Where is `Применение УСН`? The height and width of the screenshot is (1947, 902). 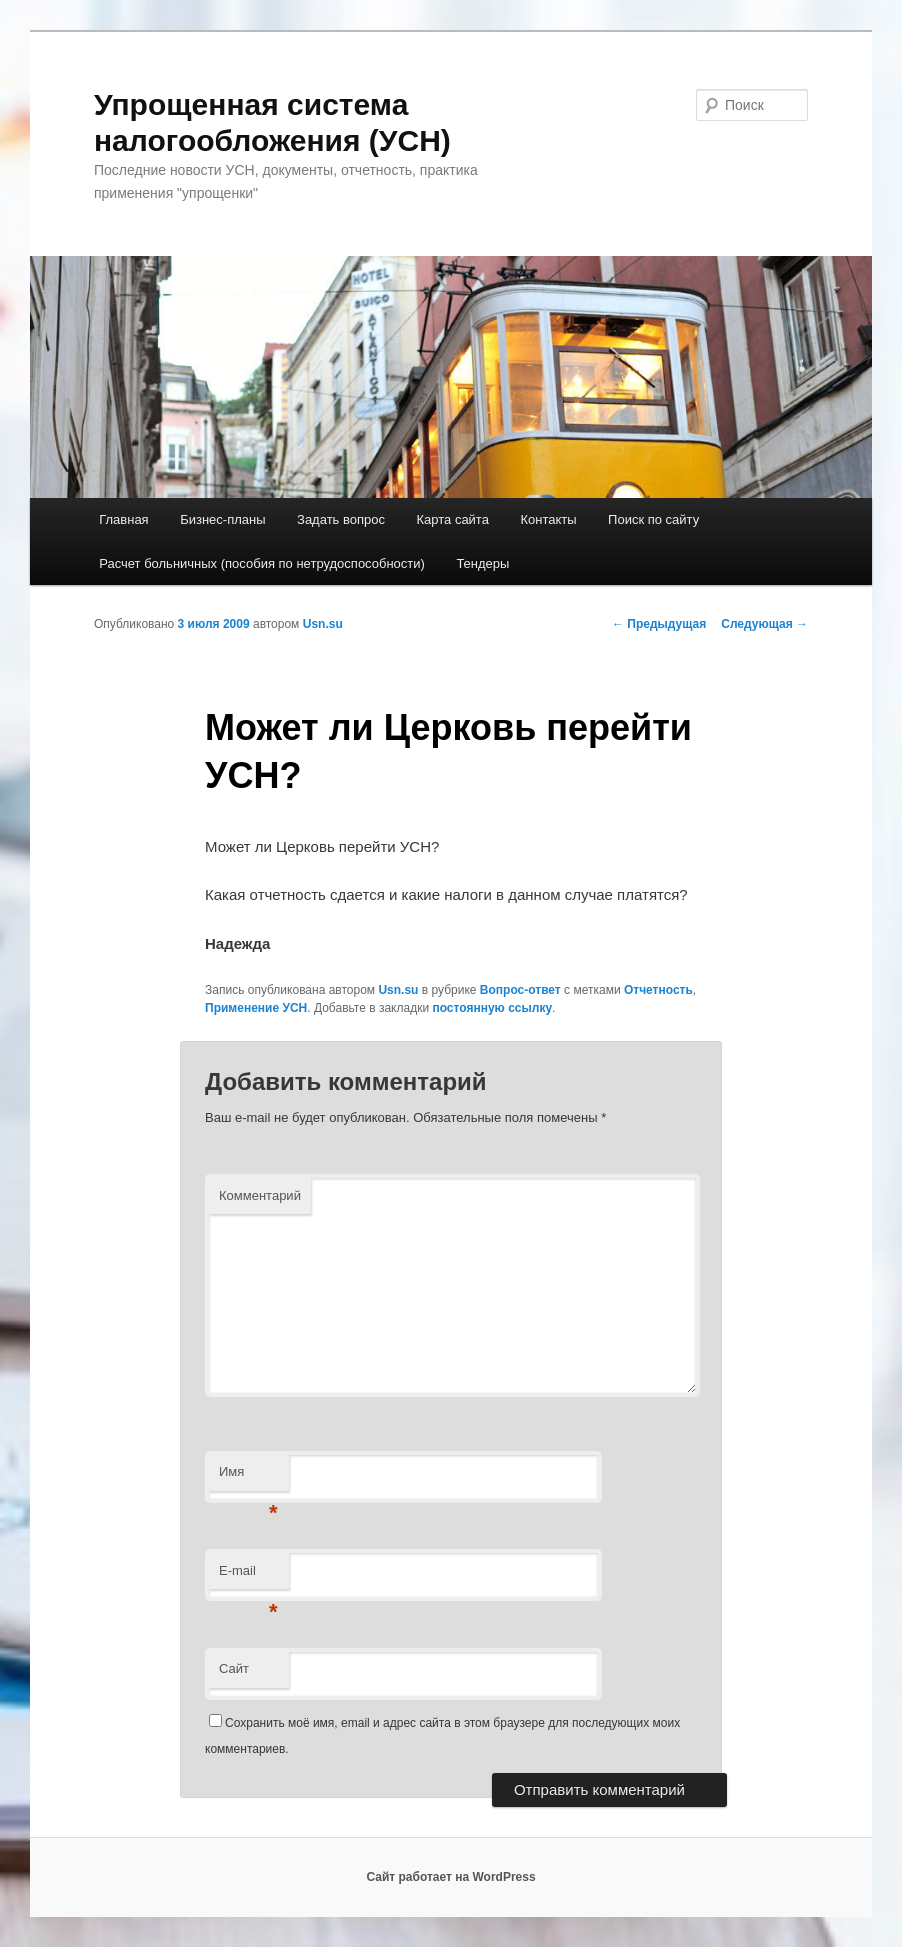 Применение УСН is located at coordinates (256, 1008).